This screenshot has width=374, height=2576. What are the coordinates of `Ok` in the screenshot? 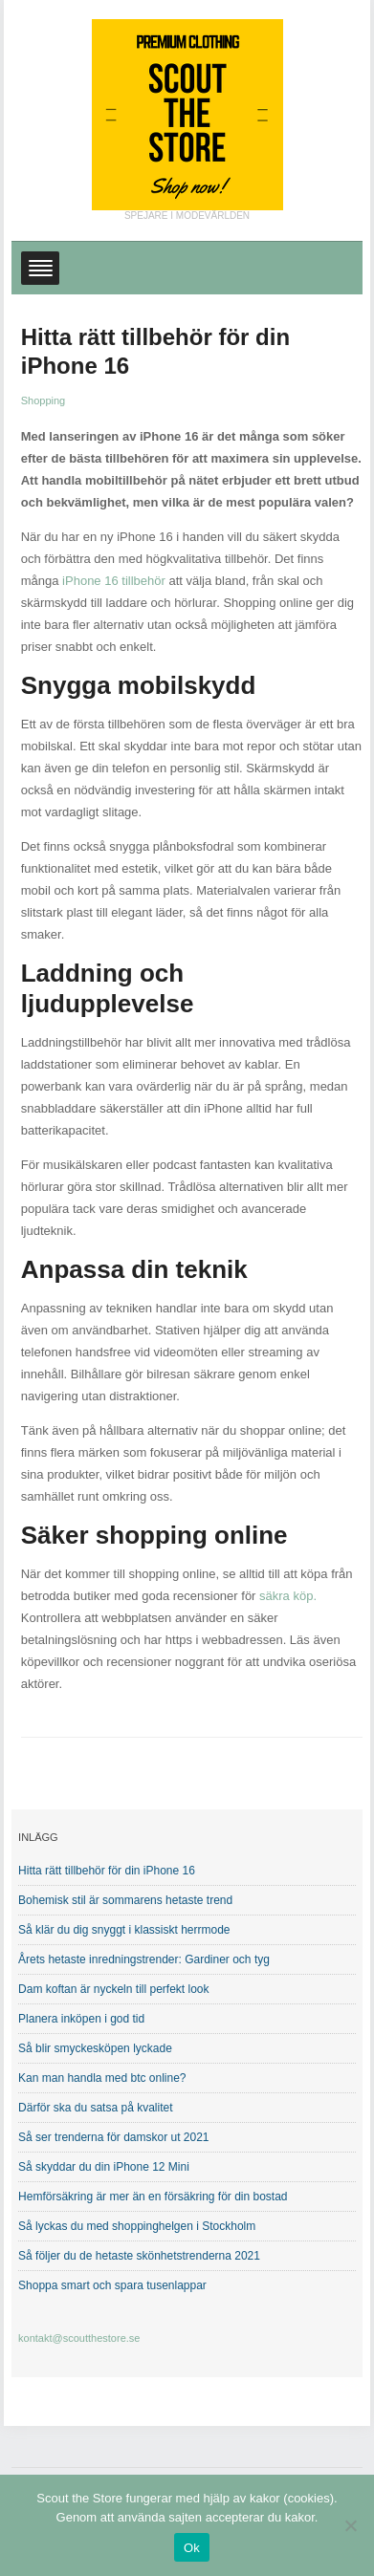 It's located at (192, 2548).